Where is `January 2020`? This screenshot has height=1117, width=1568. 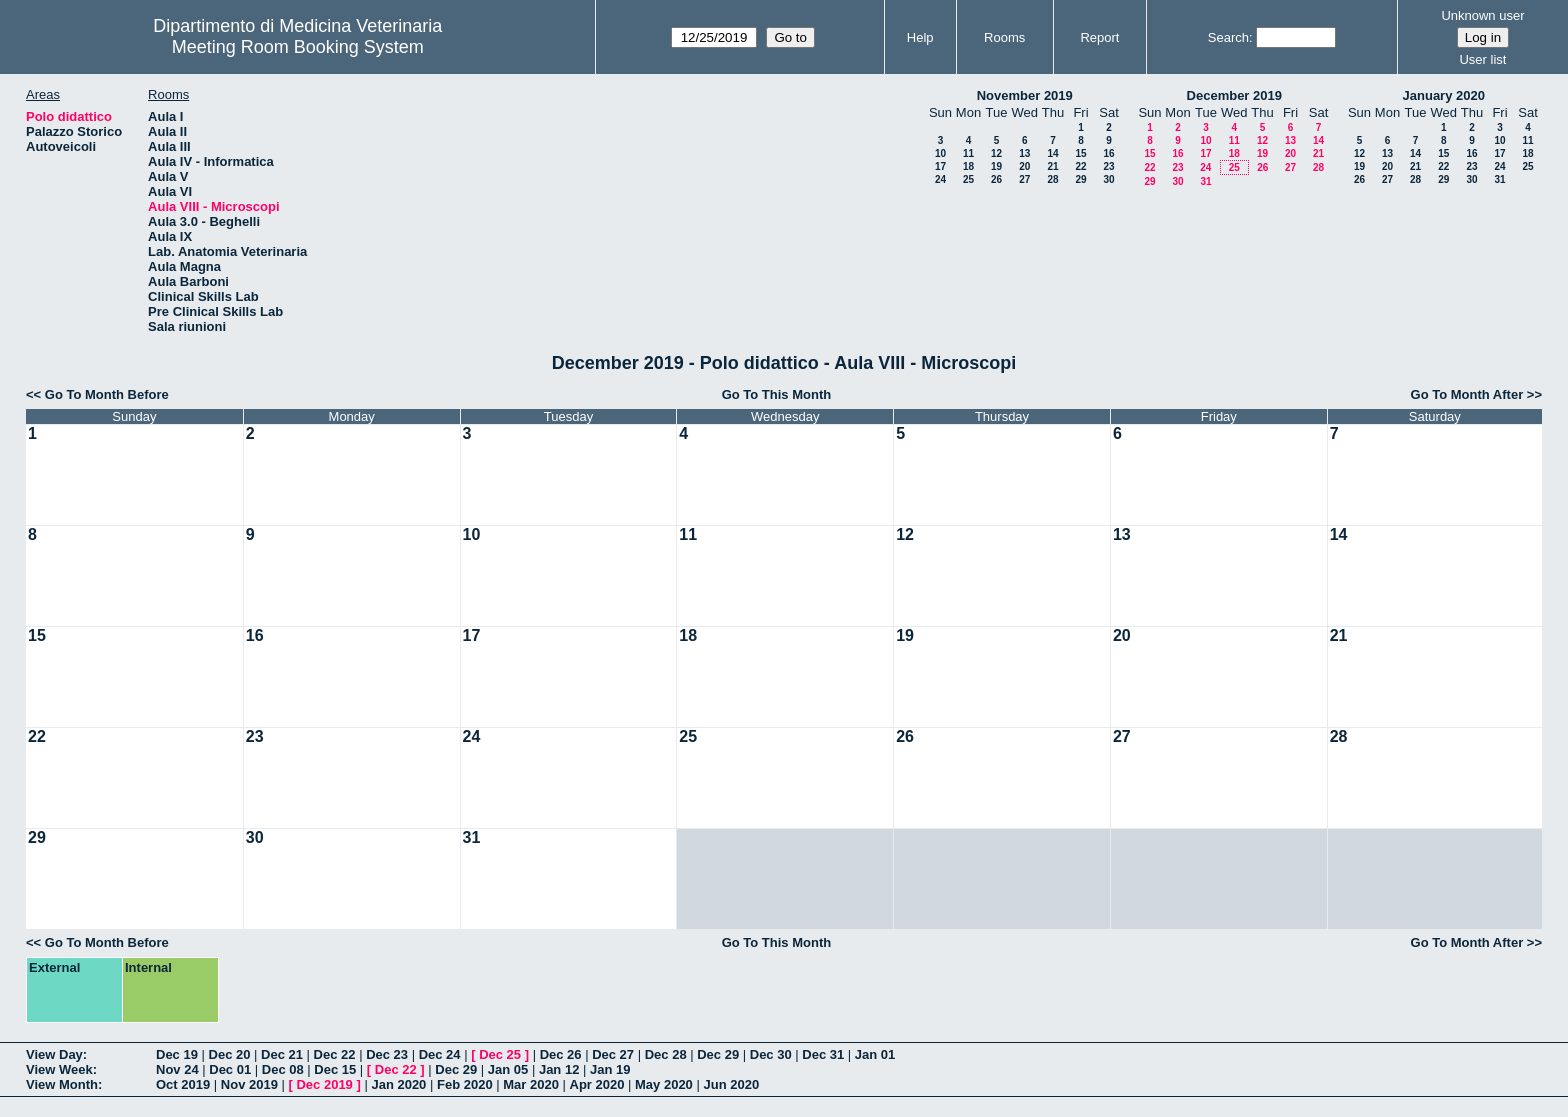 January 2020 is located at coordinates (1444, 95).